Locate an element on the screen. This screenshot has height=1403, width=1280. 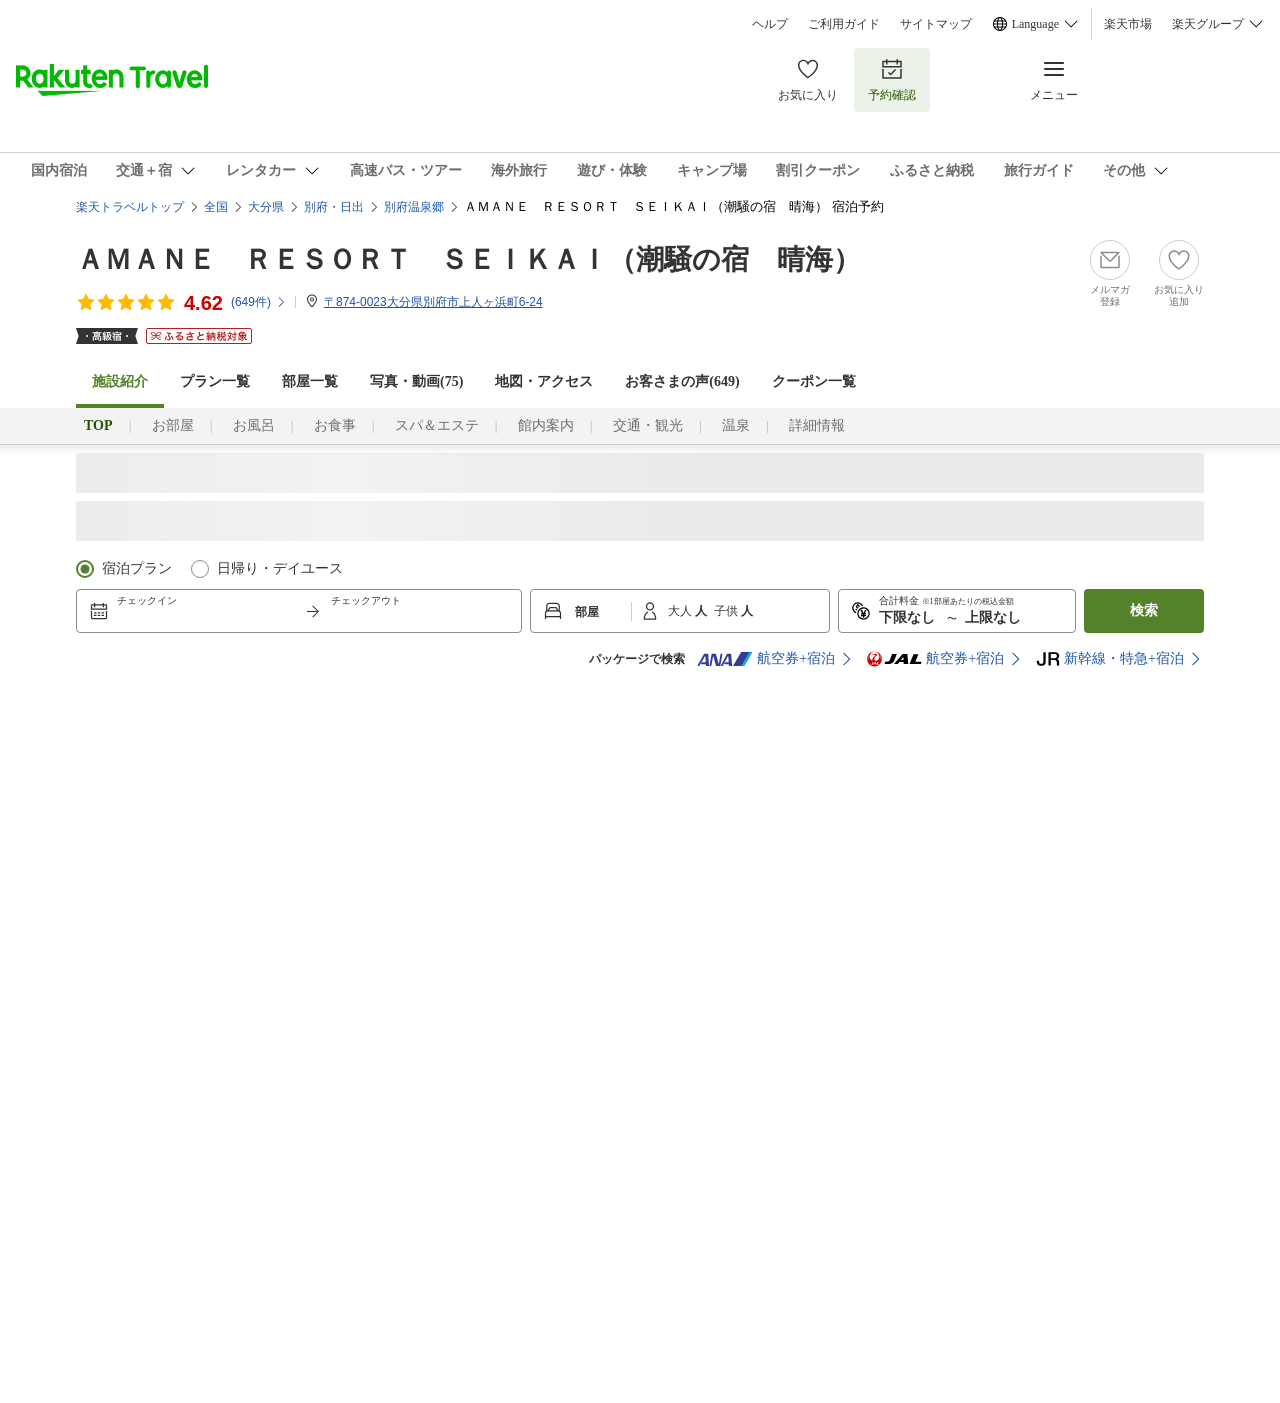
交通・観光 is located at coordinates (648, 425).